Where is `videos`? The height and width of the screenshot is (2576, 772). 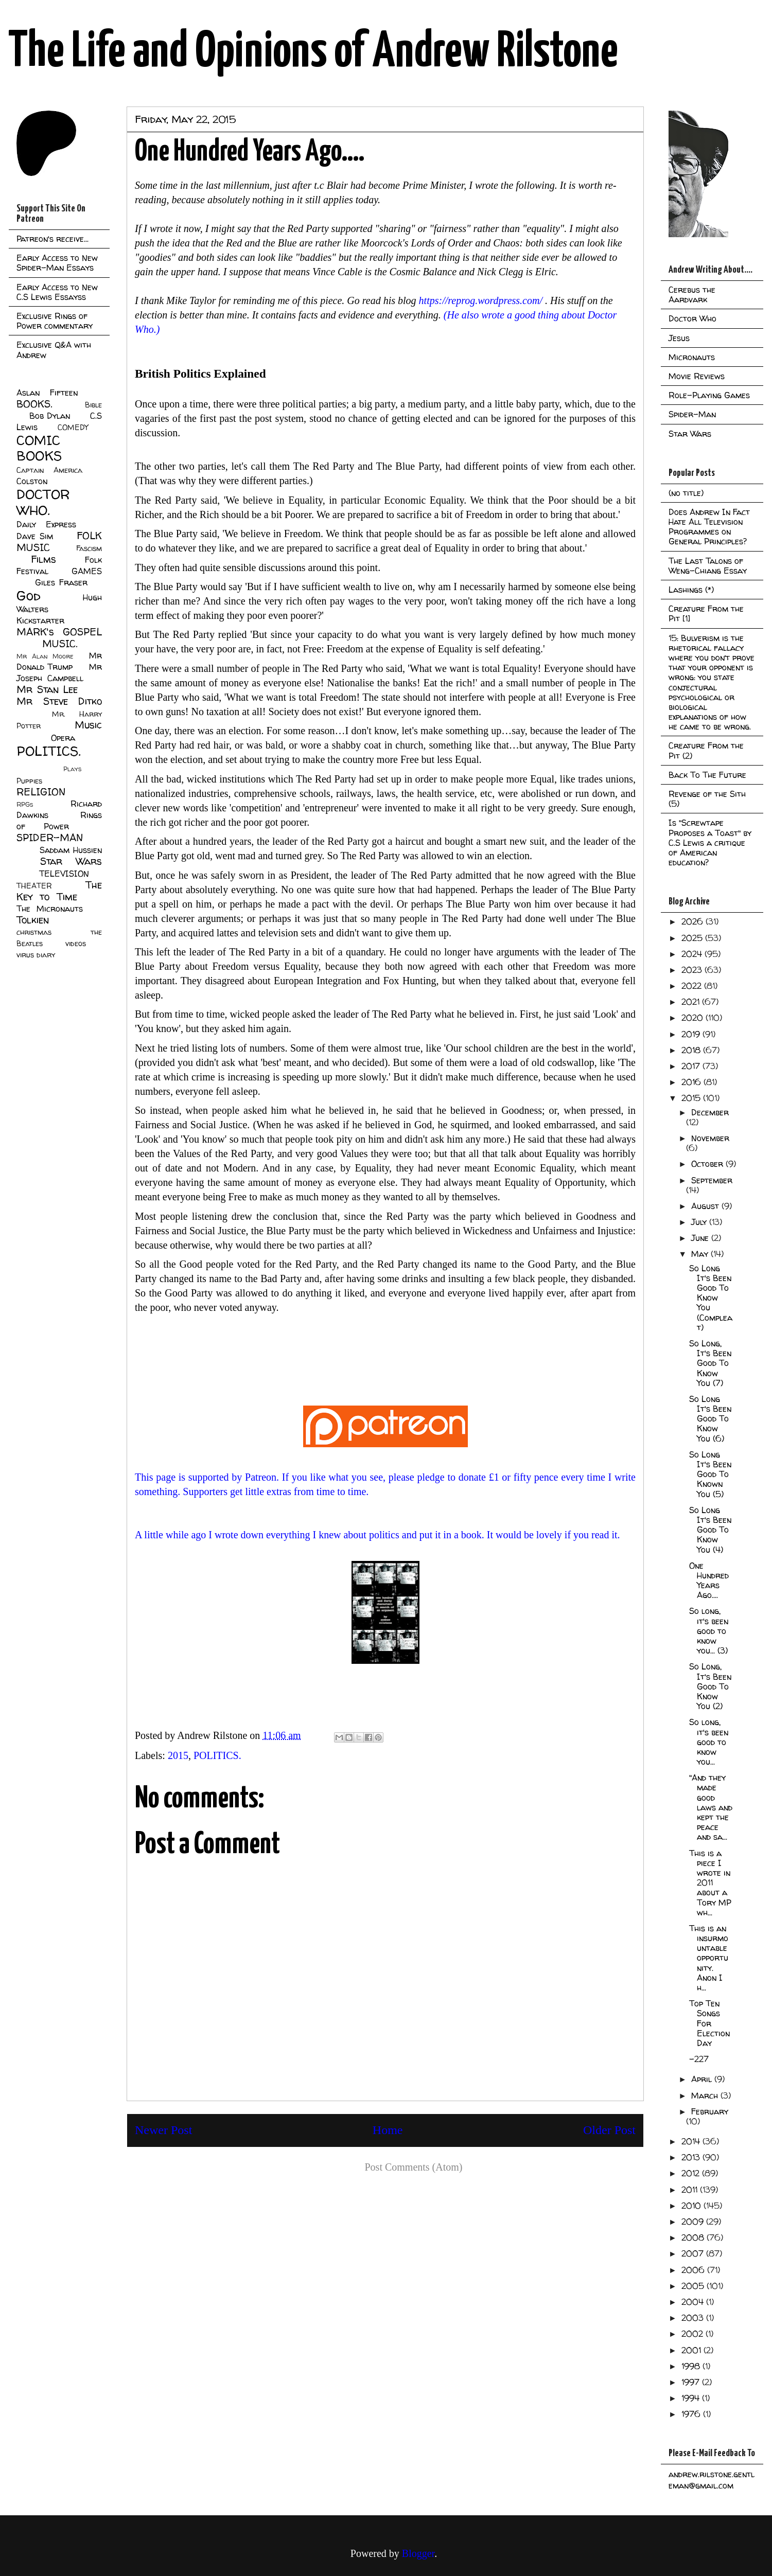 videos is located at coordinates (75, 943).